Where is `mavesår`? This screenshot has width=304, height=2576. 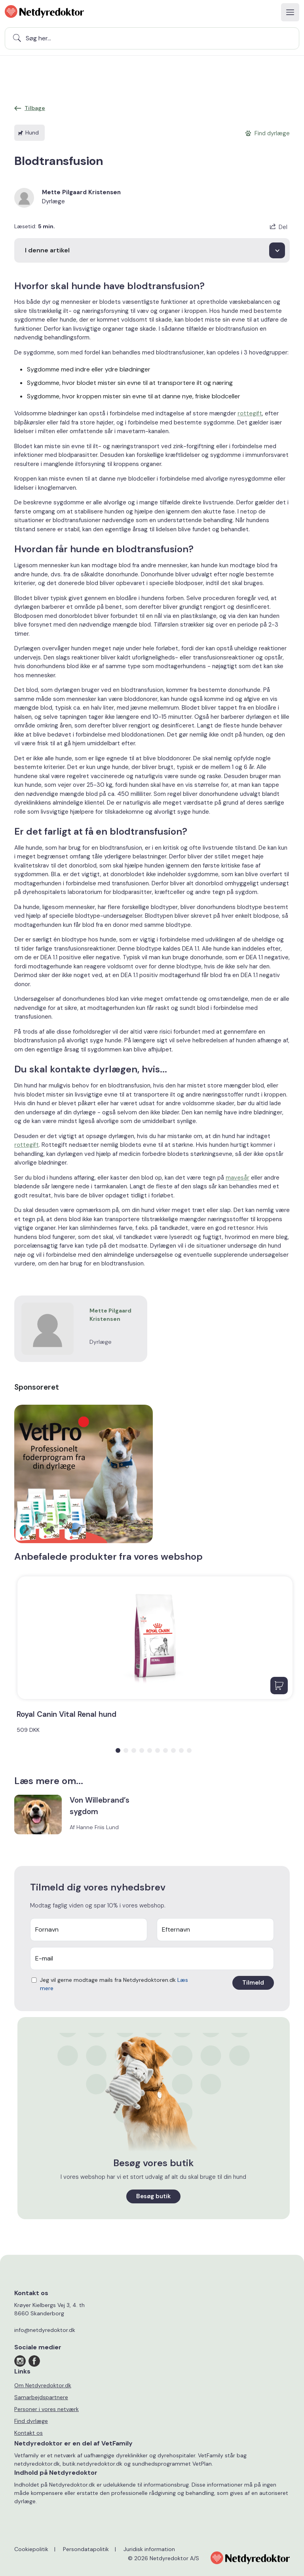
mavesår is located at coordinates (237, 1178).